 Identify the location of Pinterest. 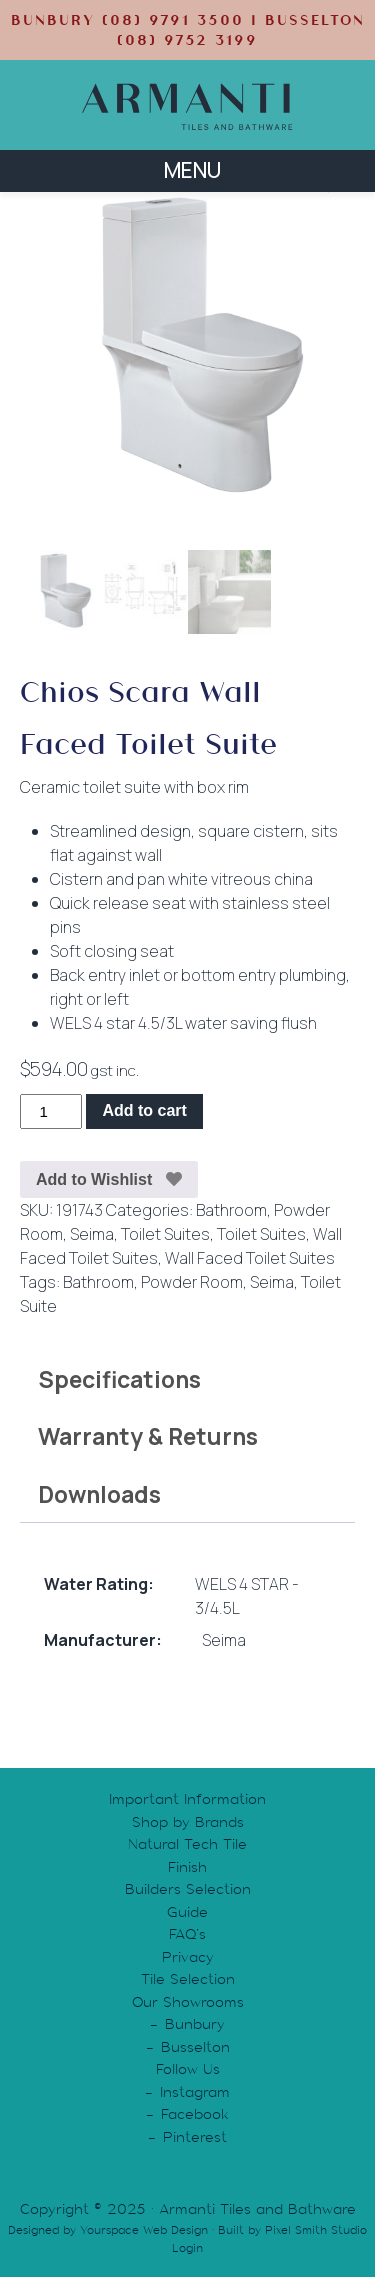
(195, 2137).